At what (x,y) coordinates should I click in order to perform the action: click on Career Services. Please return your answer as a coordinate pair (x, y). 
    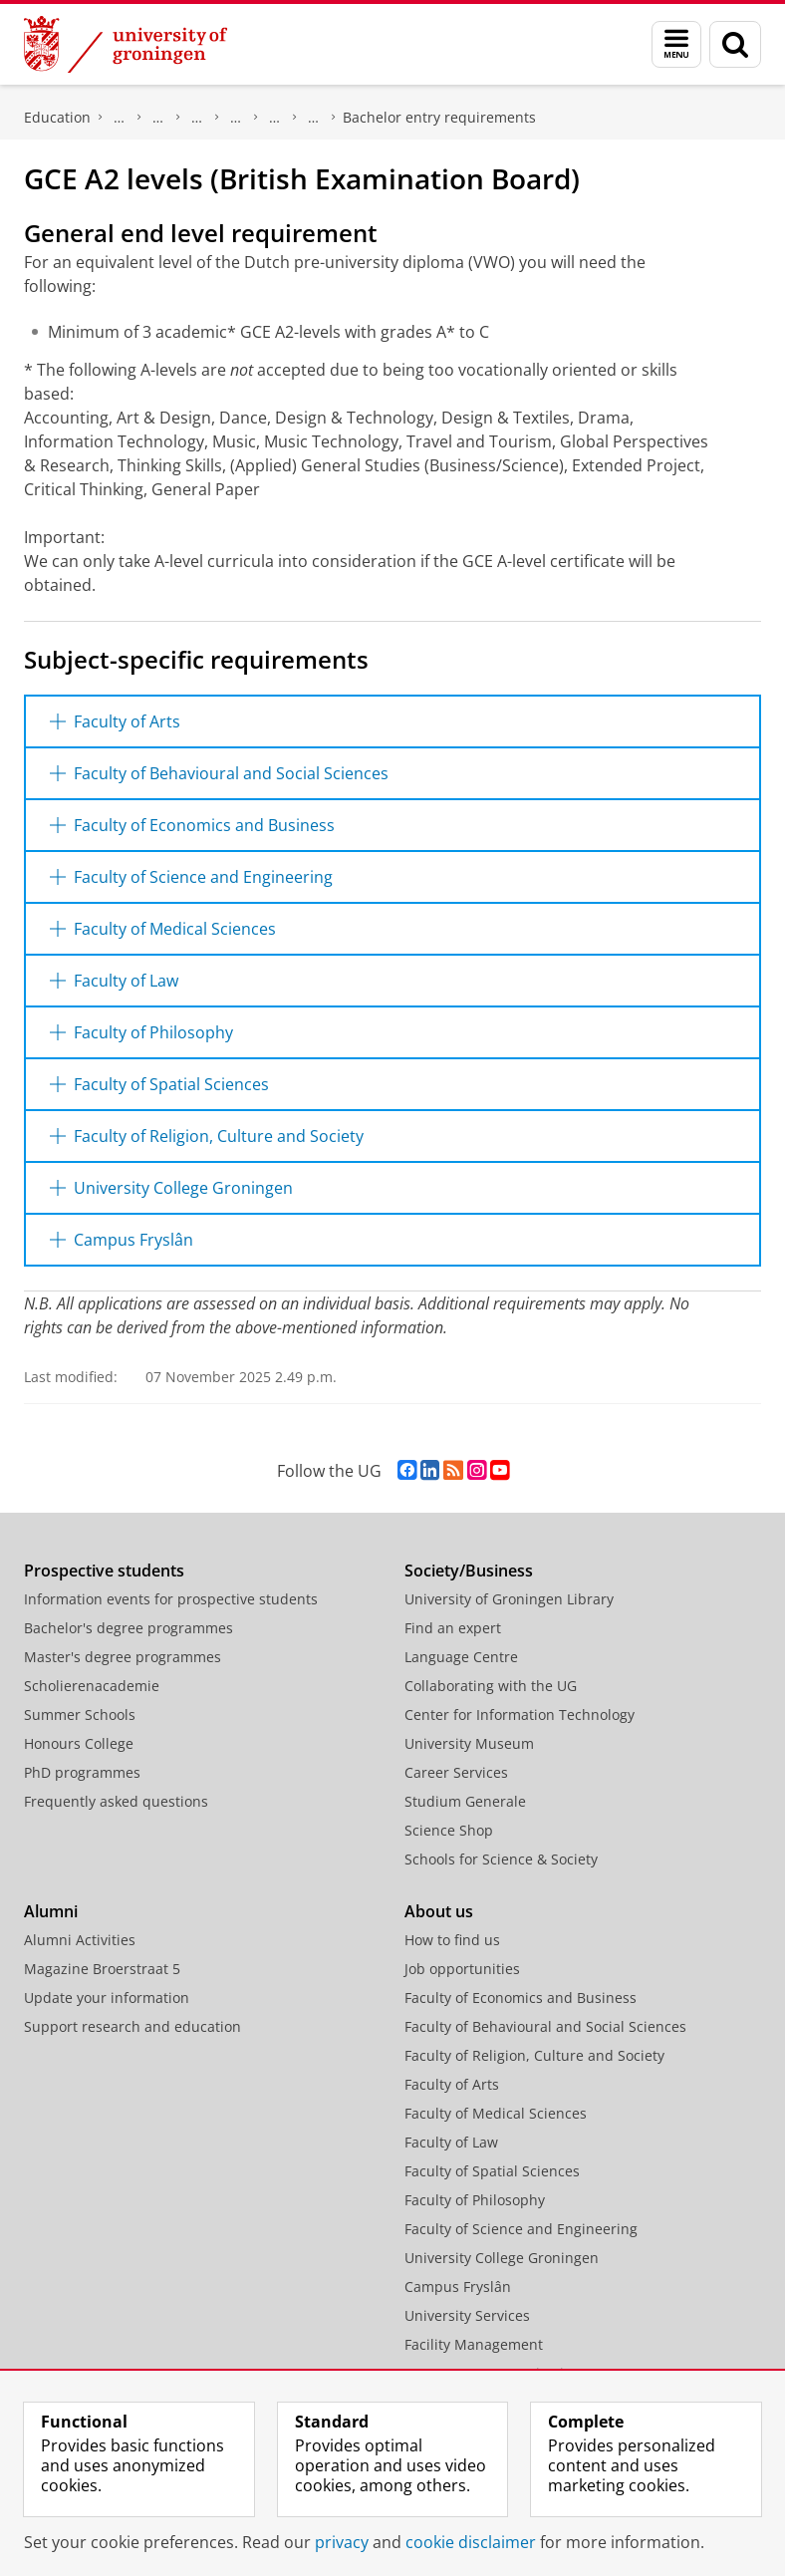
    Looking at the image, I should click on (456, 1772).